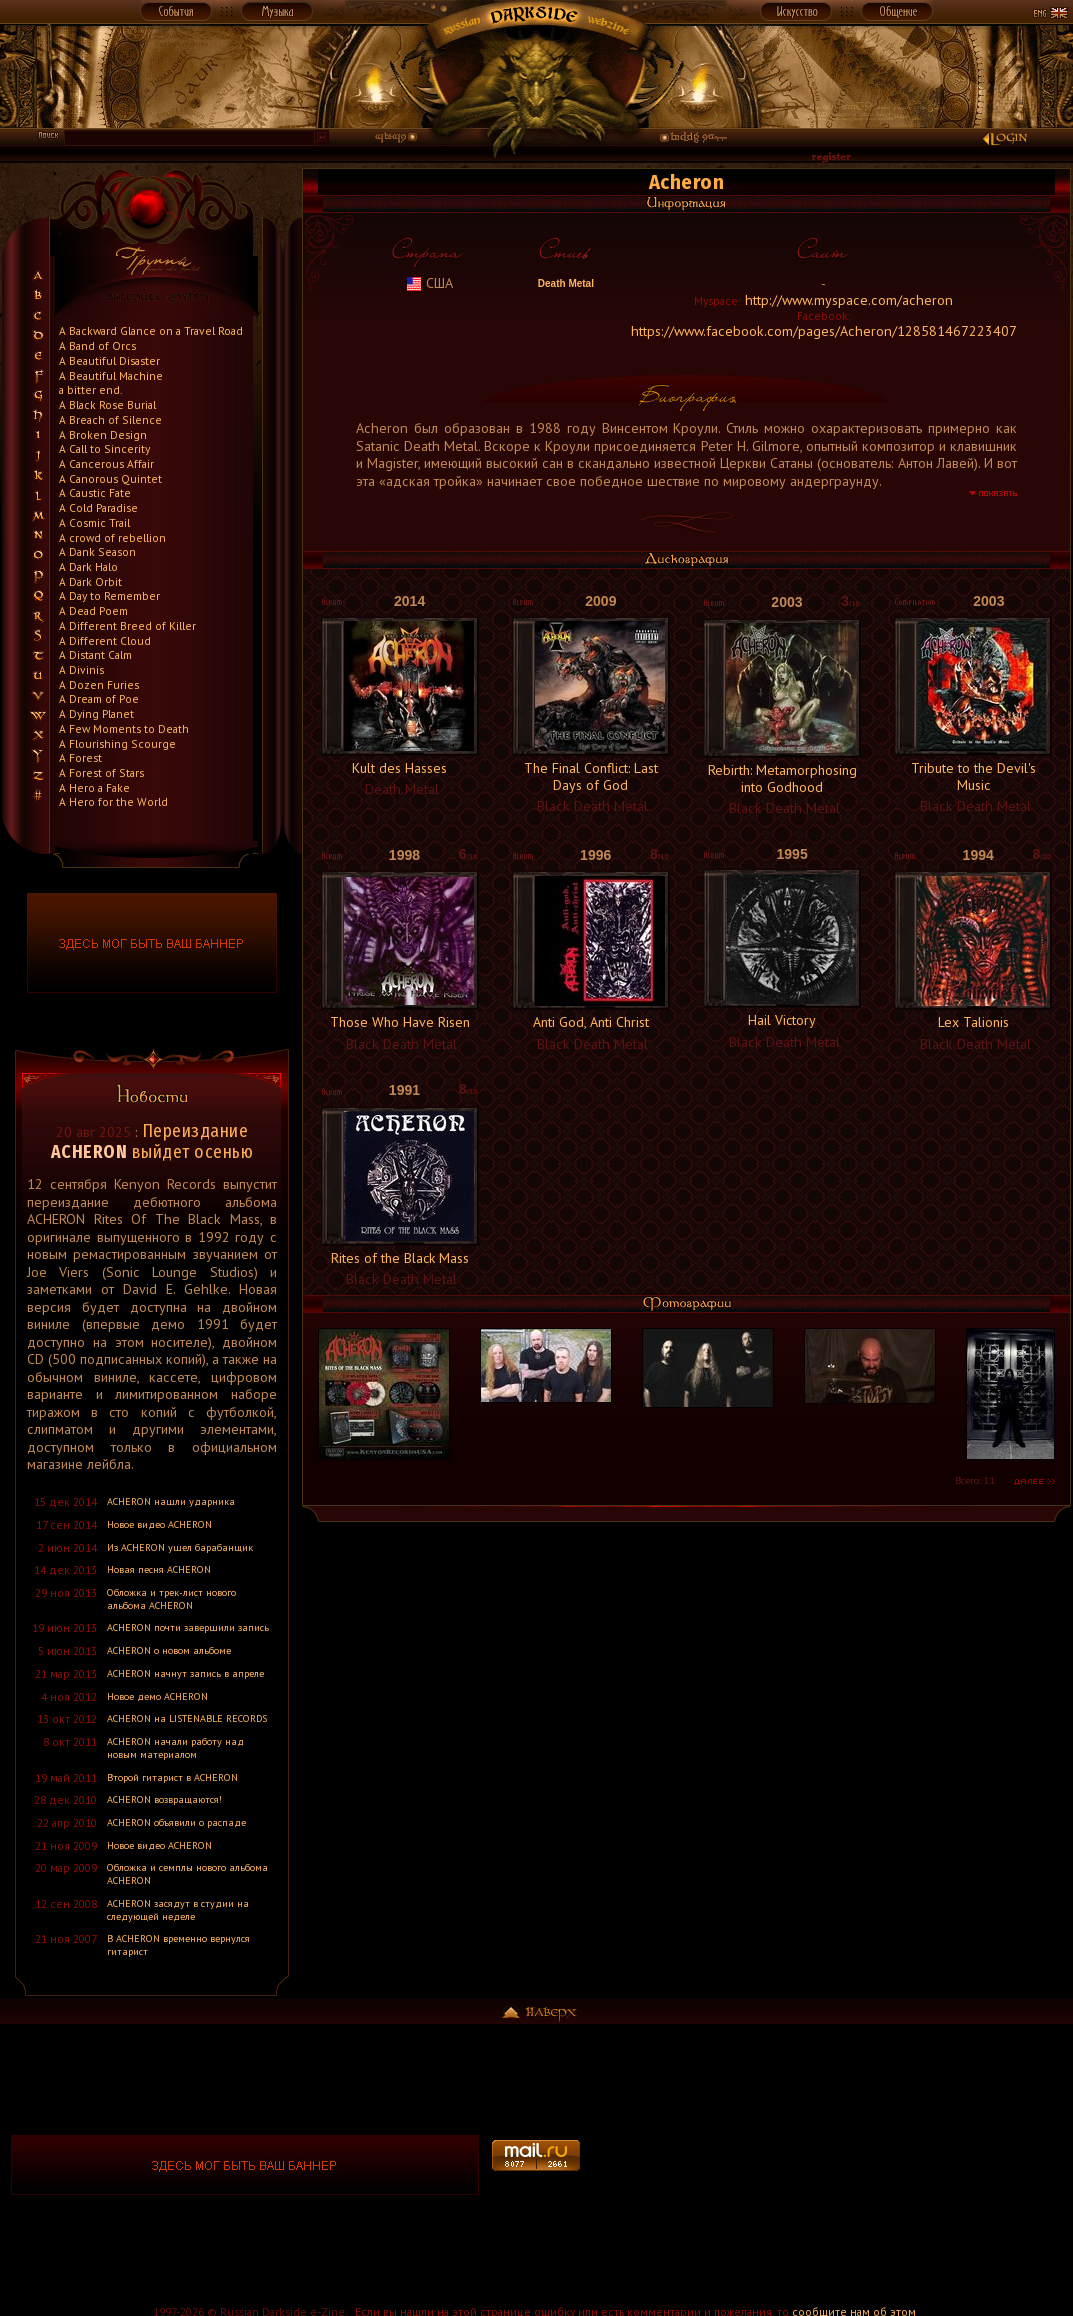 The width and height of the screenshot is (1073, 2316). I want to click on Обложка и трек-лист нового альбома ACHERON, so click(171, 1599).